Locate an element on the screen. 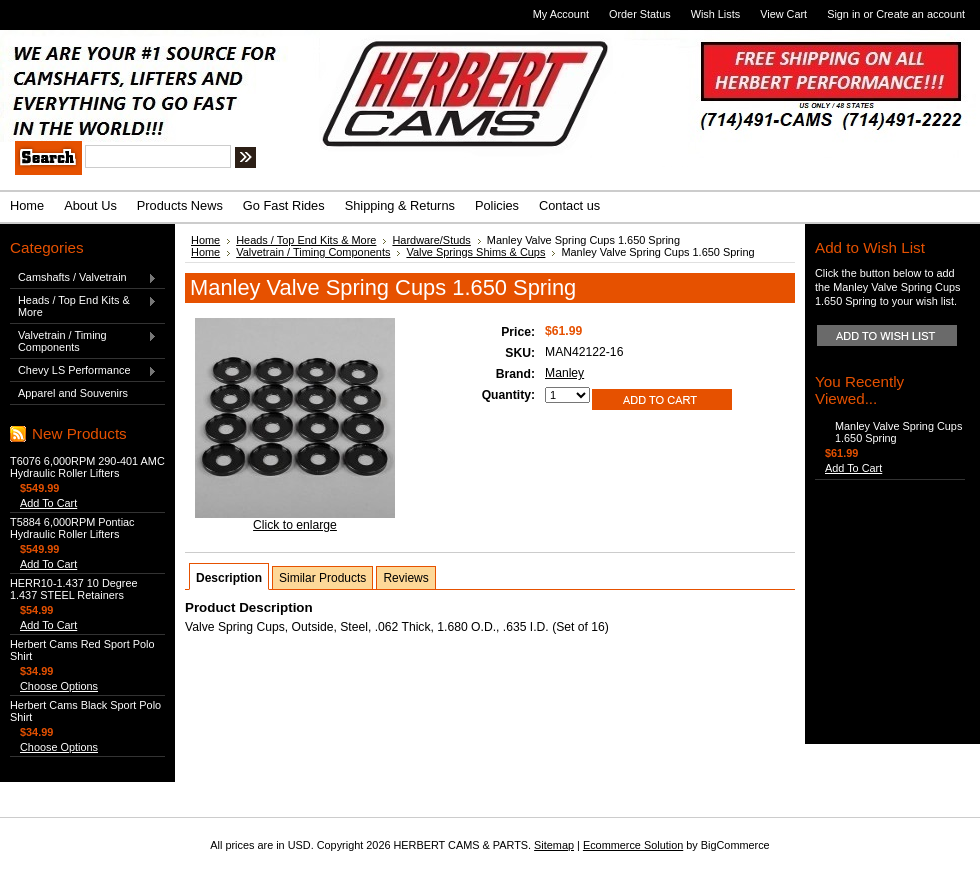  Order Status is located at coordinates (640, 14).